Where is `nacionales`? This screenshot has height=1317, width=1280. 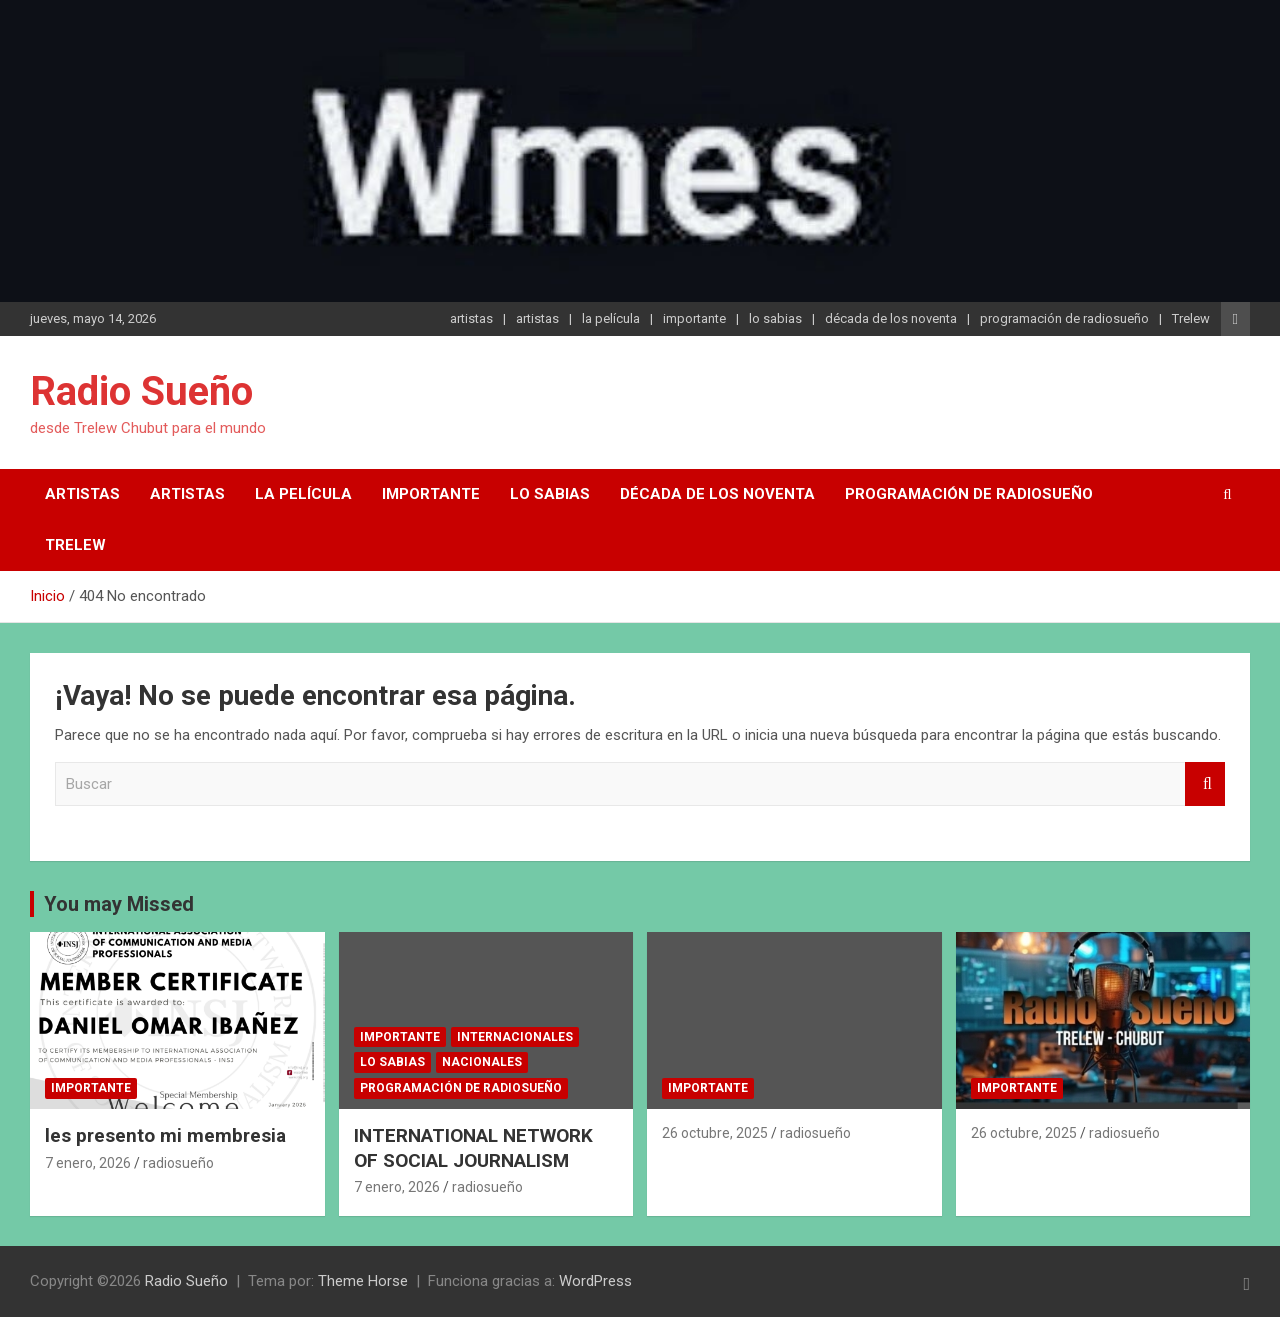
nacionales is located at coordinates (482, 1062).